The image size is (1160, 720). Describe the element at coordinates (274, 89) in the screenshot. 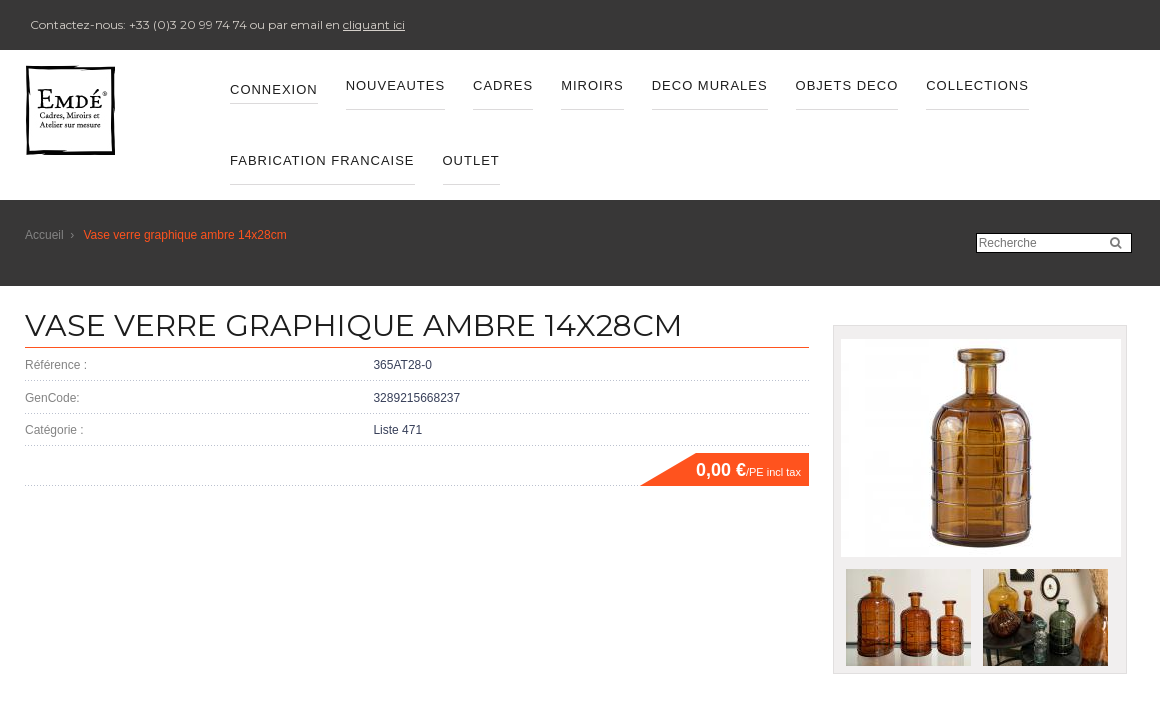

I see `Connexion` at that location.